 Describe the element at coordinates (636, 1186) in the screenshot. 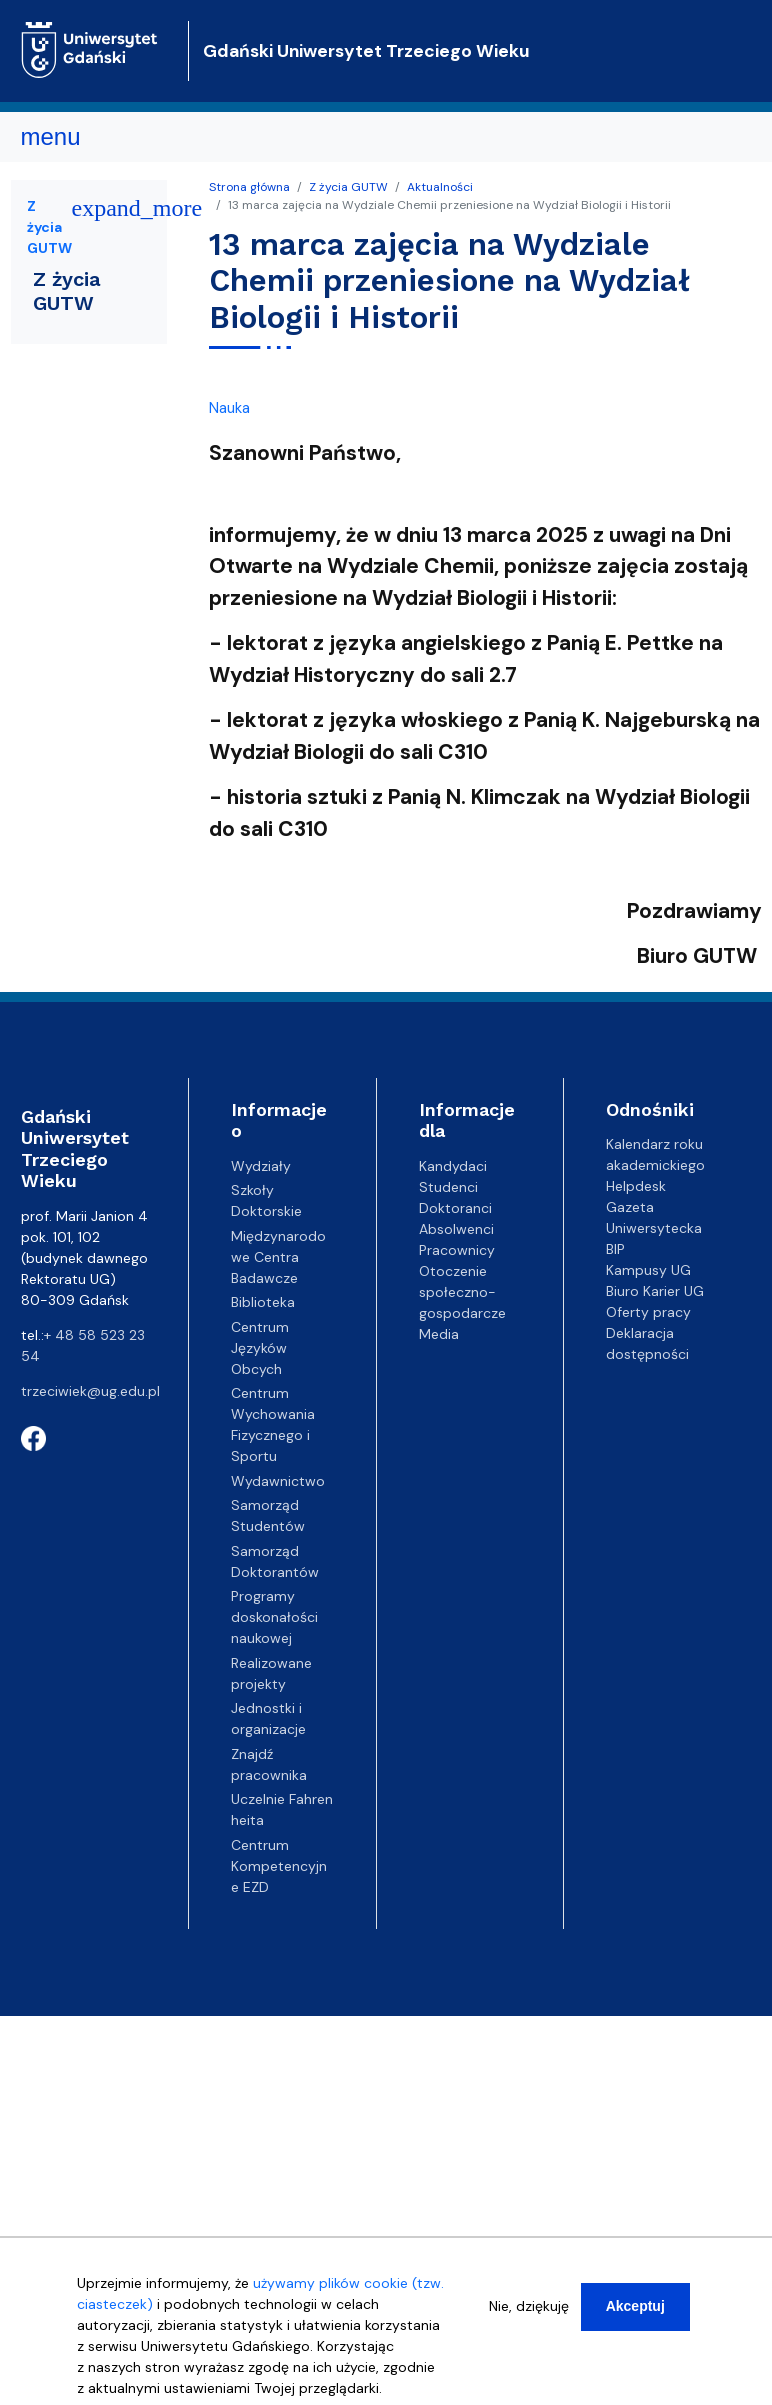

I see `Helpdesk` at that location.